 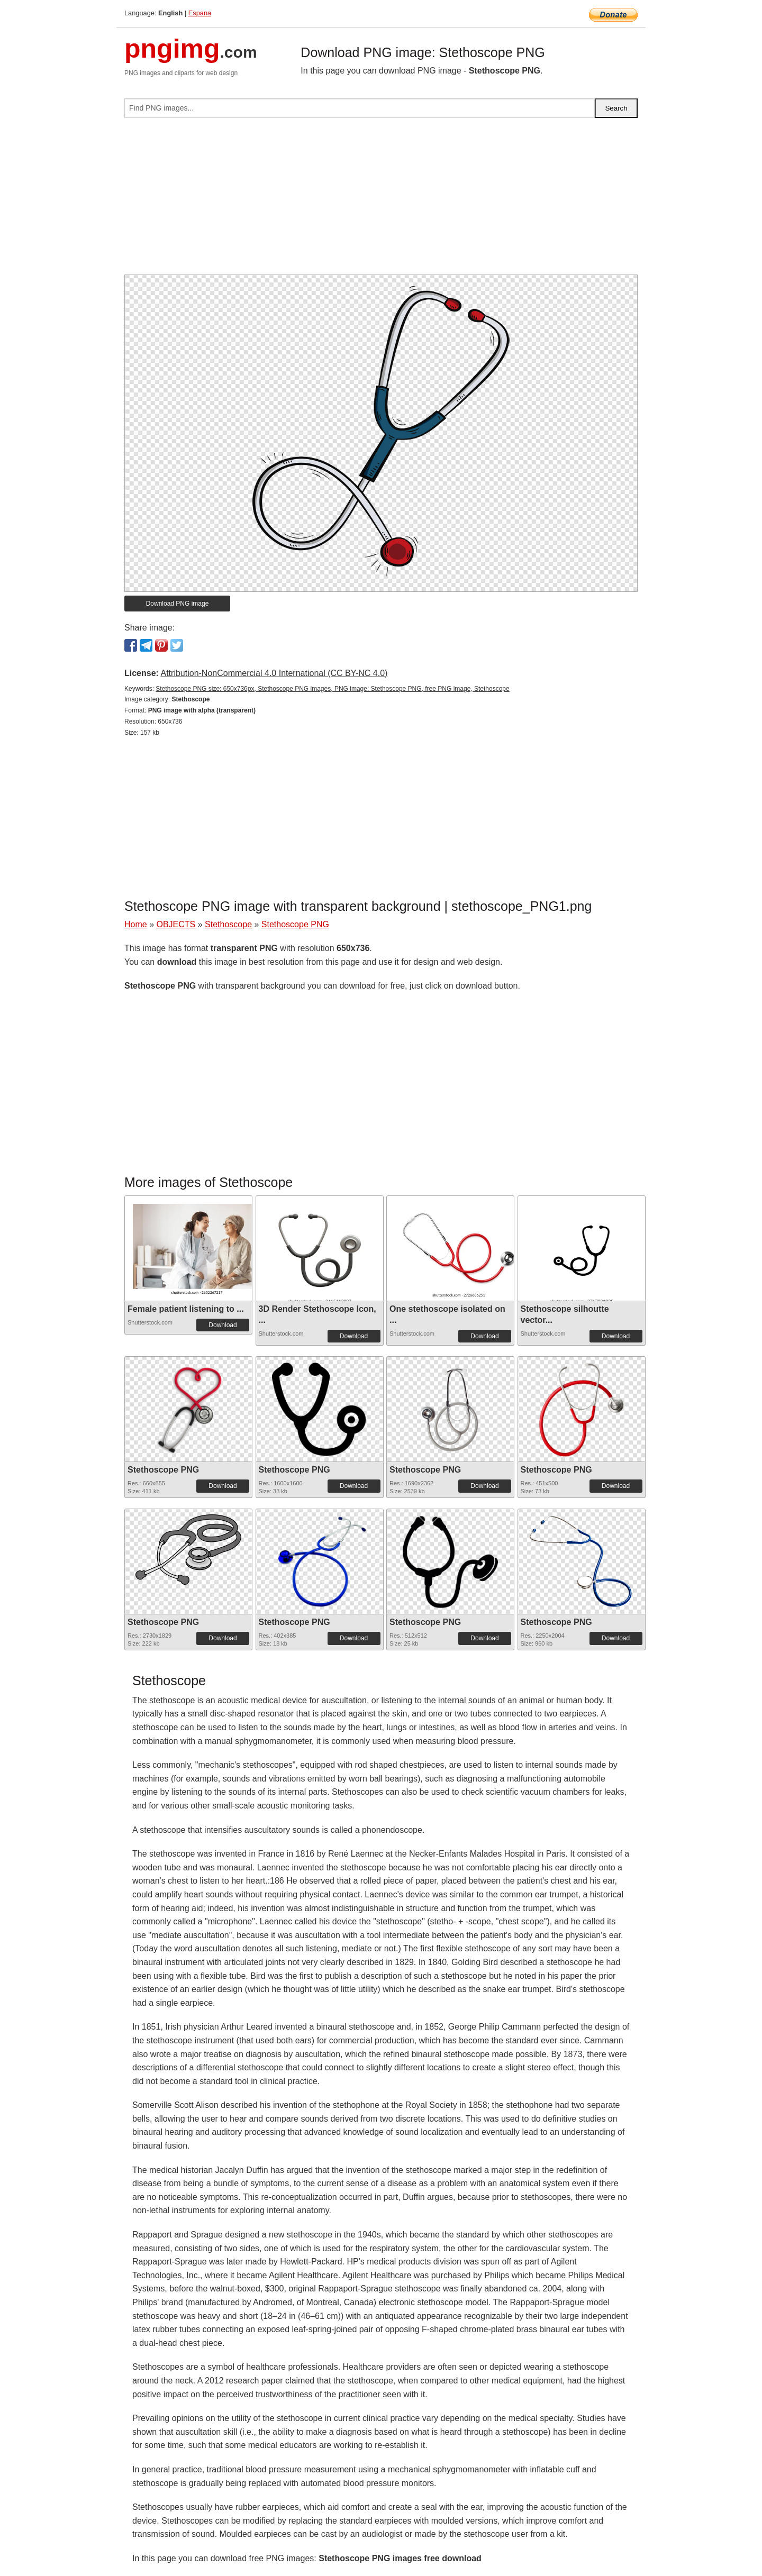 I want to click on Attribution-NonCommercial 4.0 International (CC BY-NC 4.0), so click(x=273, y=673).